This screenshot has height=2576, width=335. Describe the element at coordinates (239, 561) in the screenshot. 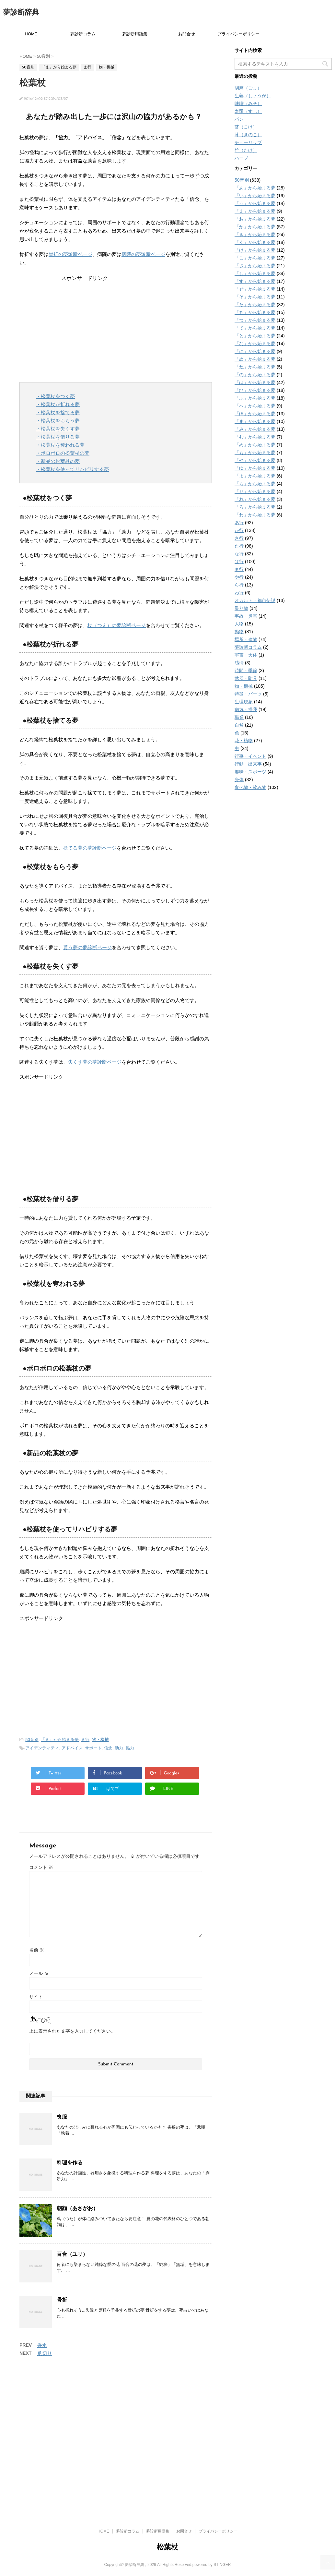

I see `は行` at that location.